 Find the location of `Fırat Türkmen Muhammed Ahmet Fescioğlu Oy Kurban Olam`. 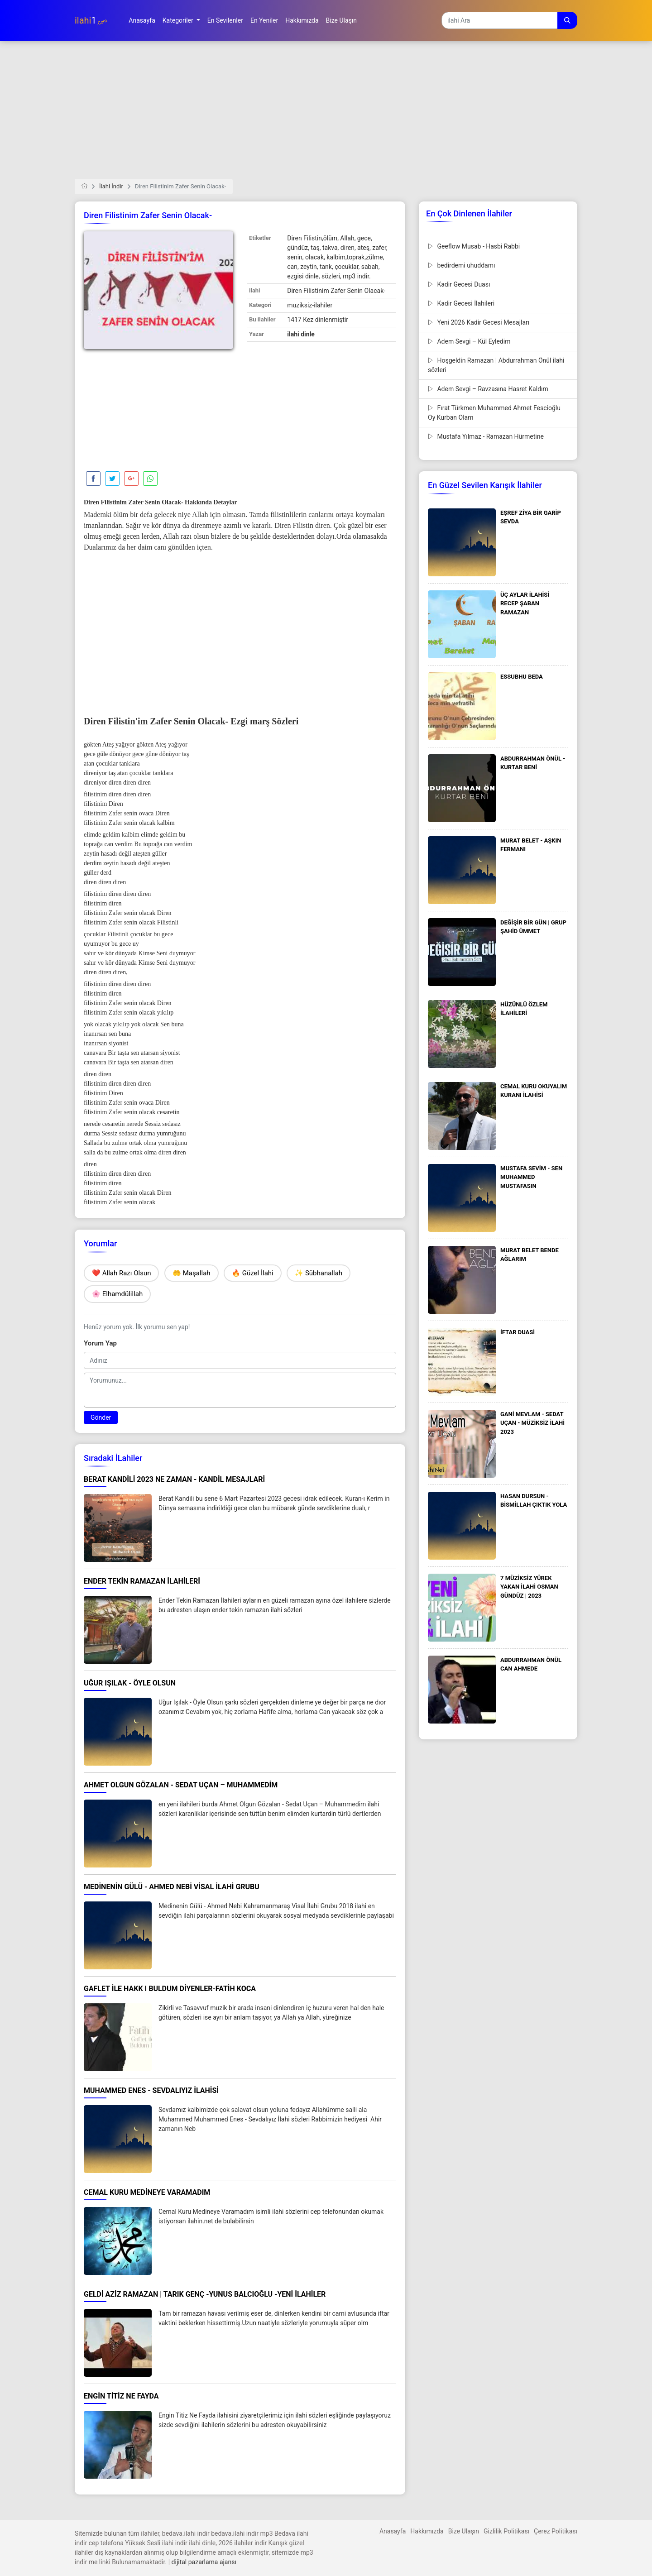

Fırat Türkmen Muhammed Ahmet Fescioğlu Oy Kurban Olam is located at coordinates (494, 412).